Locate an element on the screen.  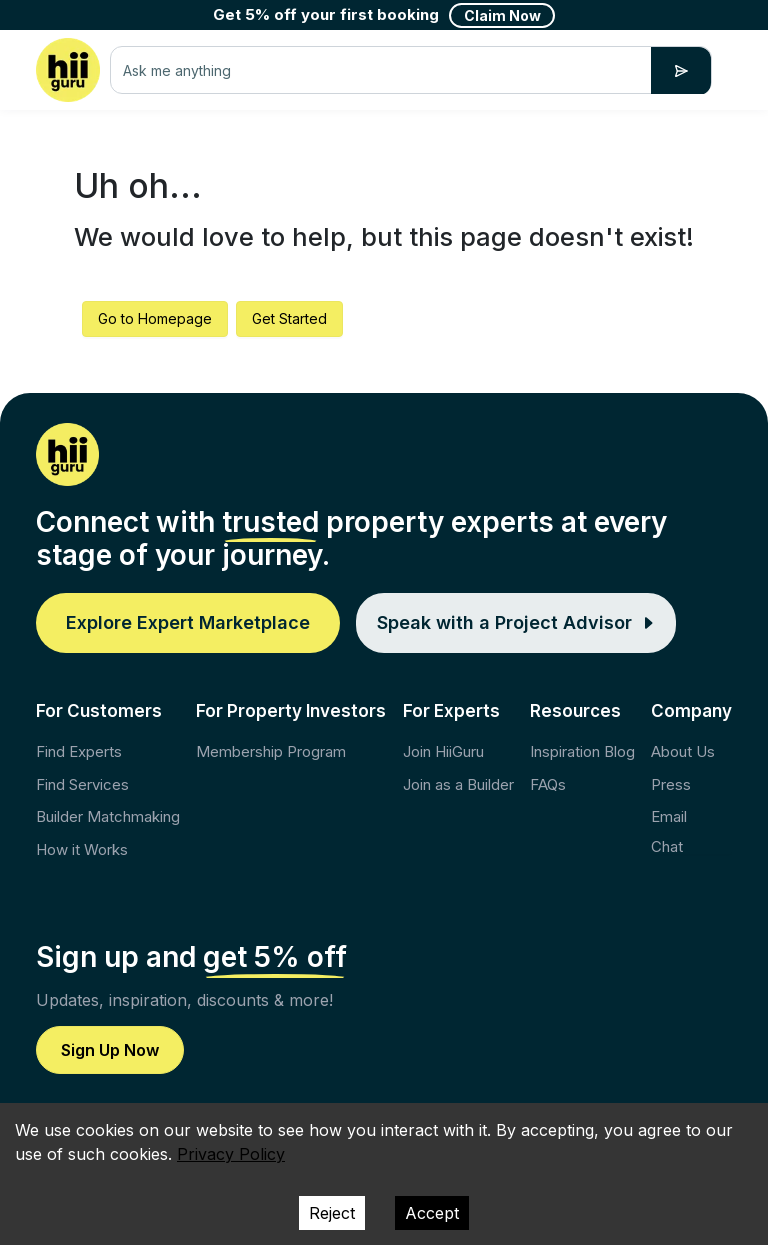
Reject [Decline cookies] is located at coordinates (332, 1213).